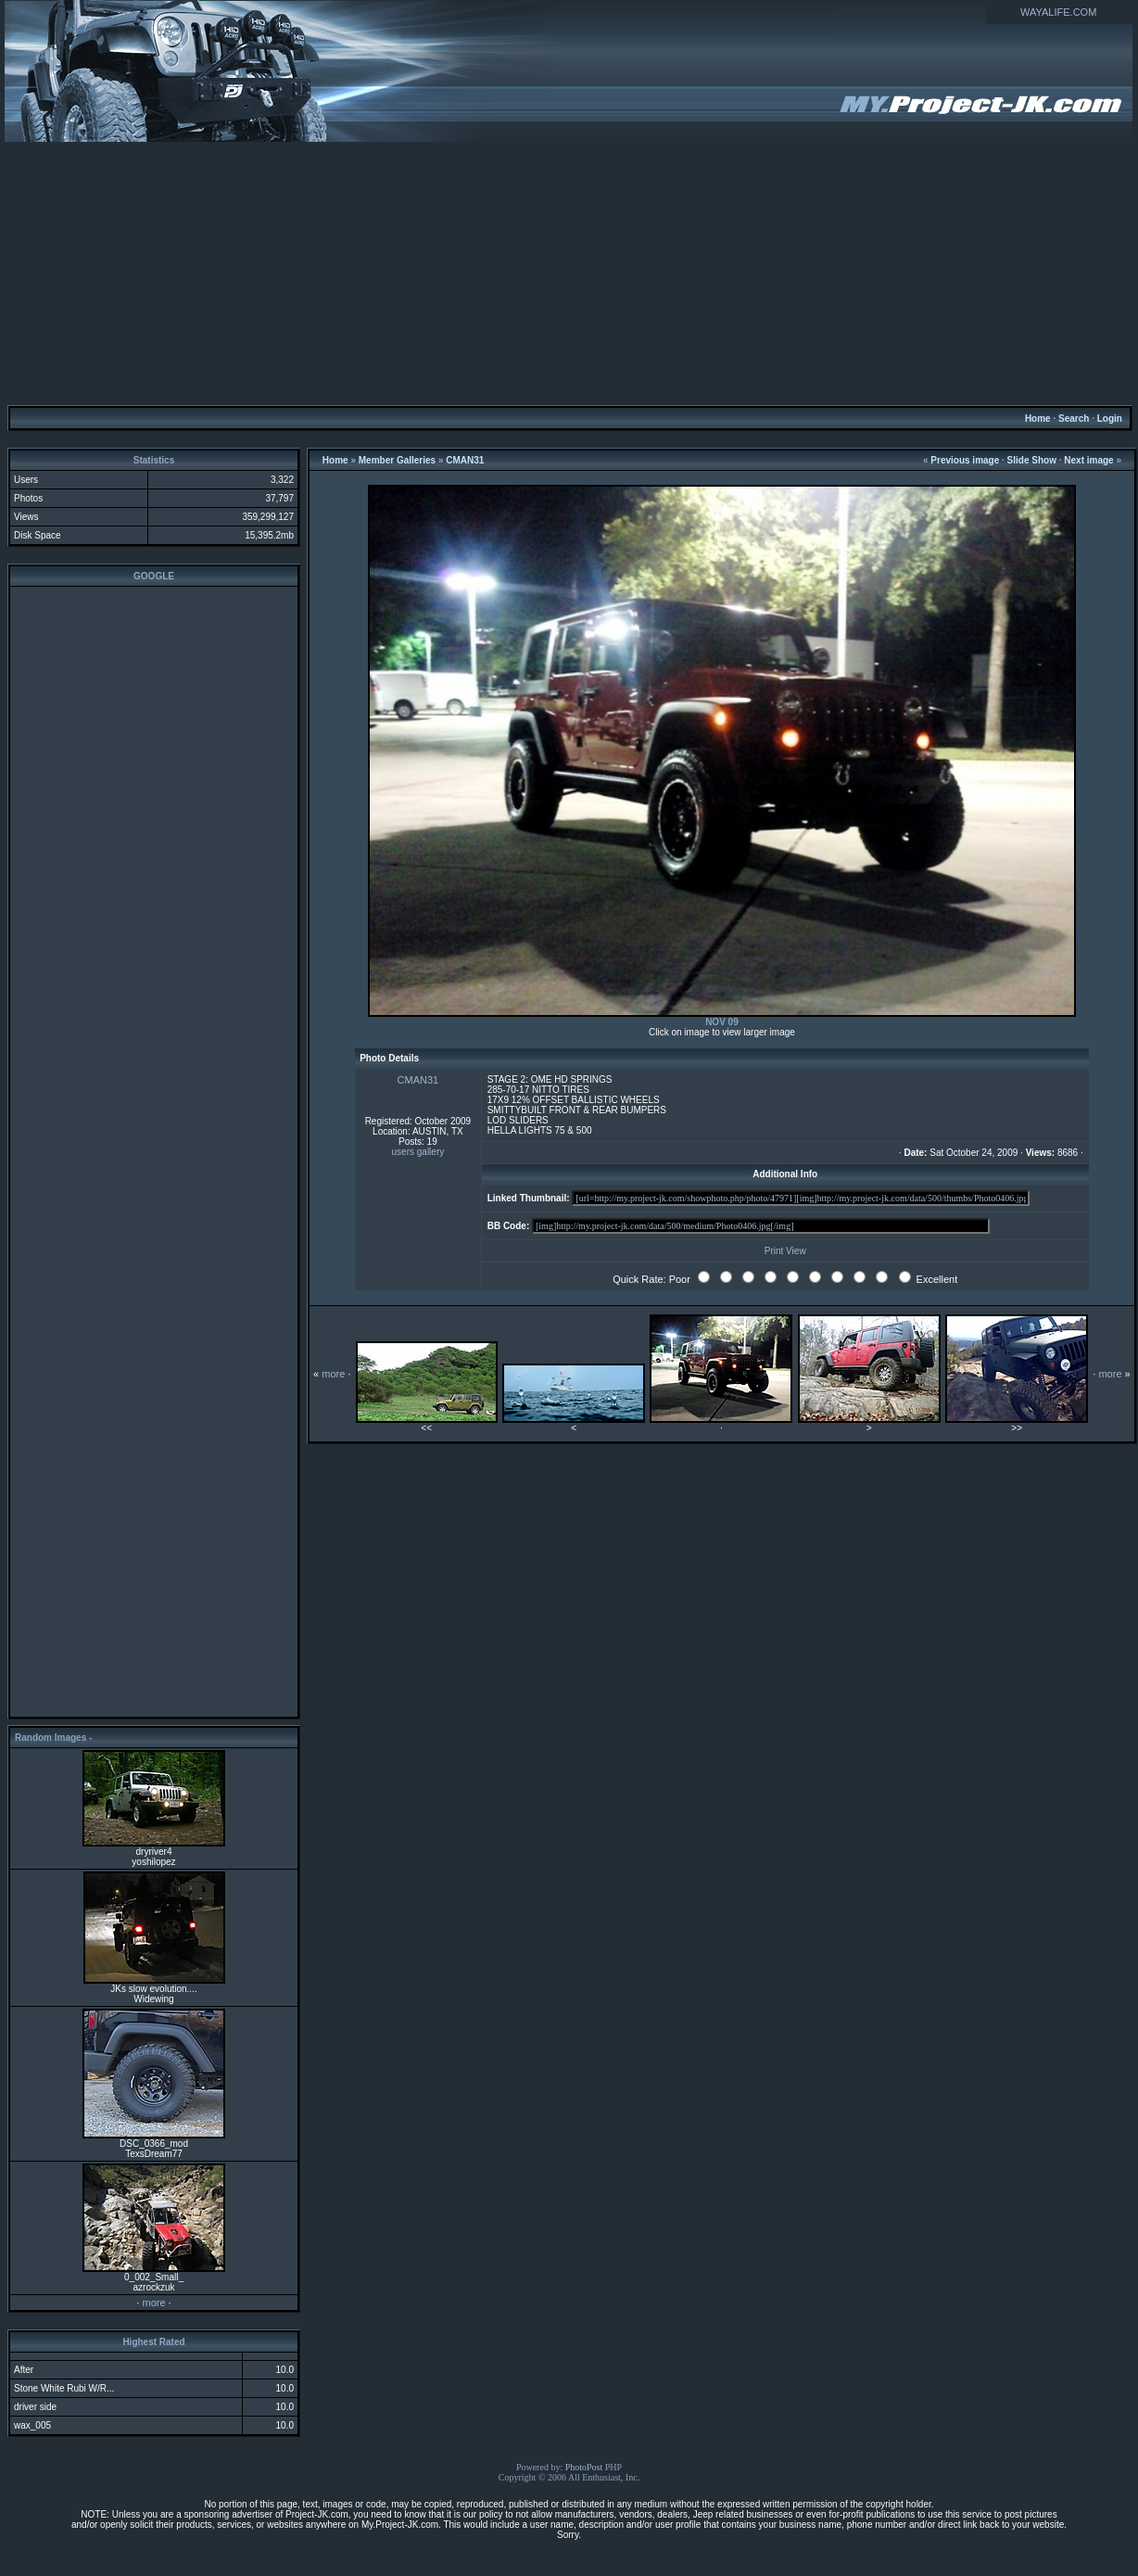 The image size is (1138, 2576). What do you see at coordinates (584, 2467) in the screenshot?
I see `PhotoPost` at bounding box center [584, 2467].